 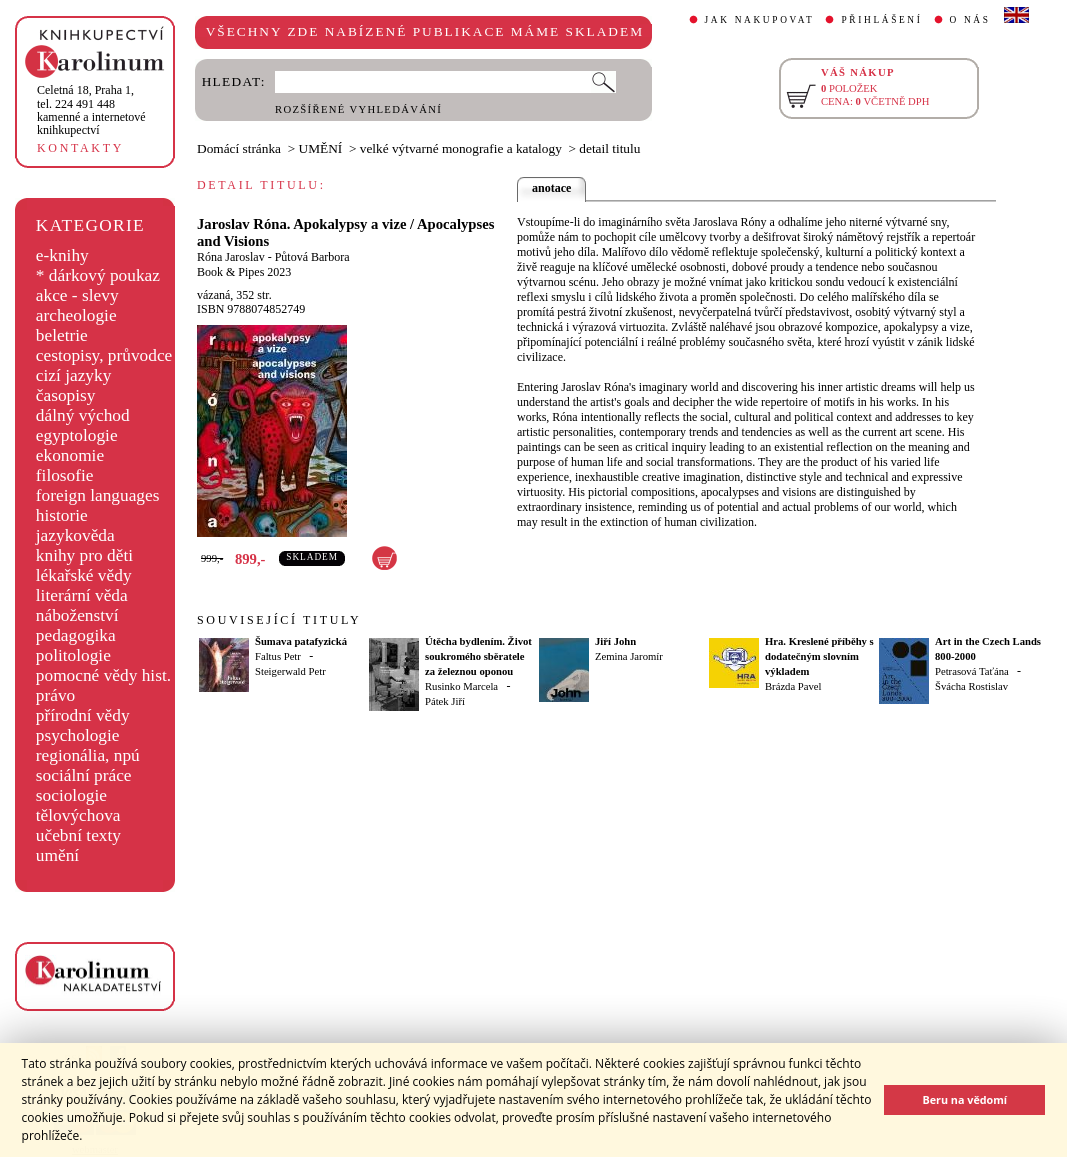 What do you see at coordinates (104, 355) in the screenshot?
I see `cestopisy, průvodce` at bounding box center [104, 355].